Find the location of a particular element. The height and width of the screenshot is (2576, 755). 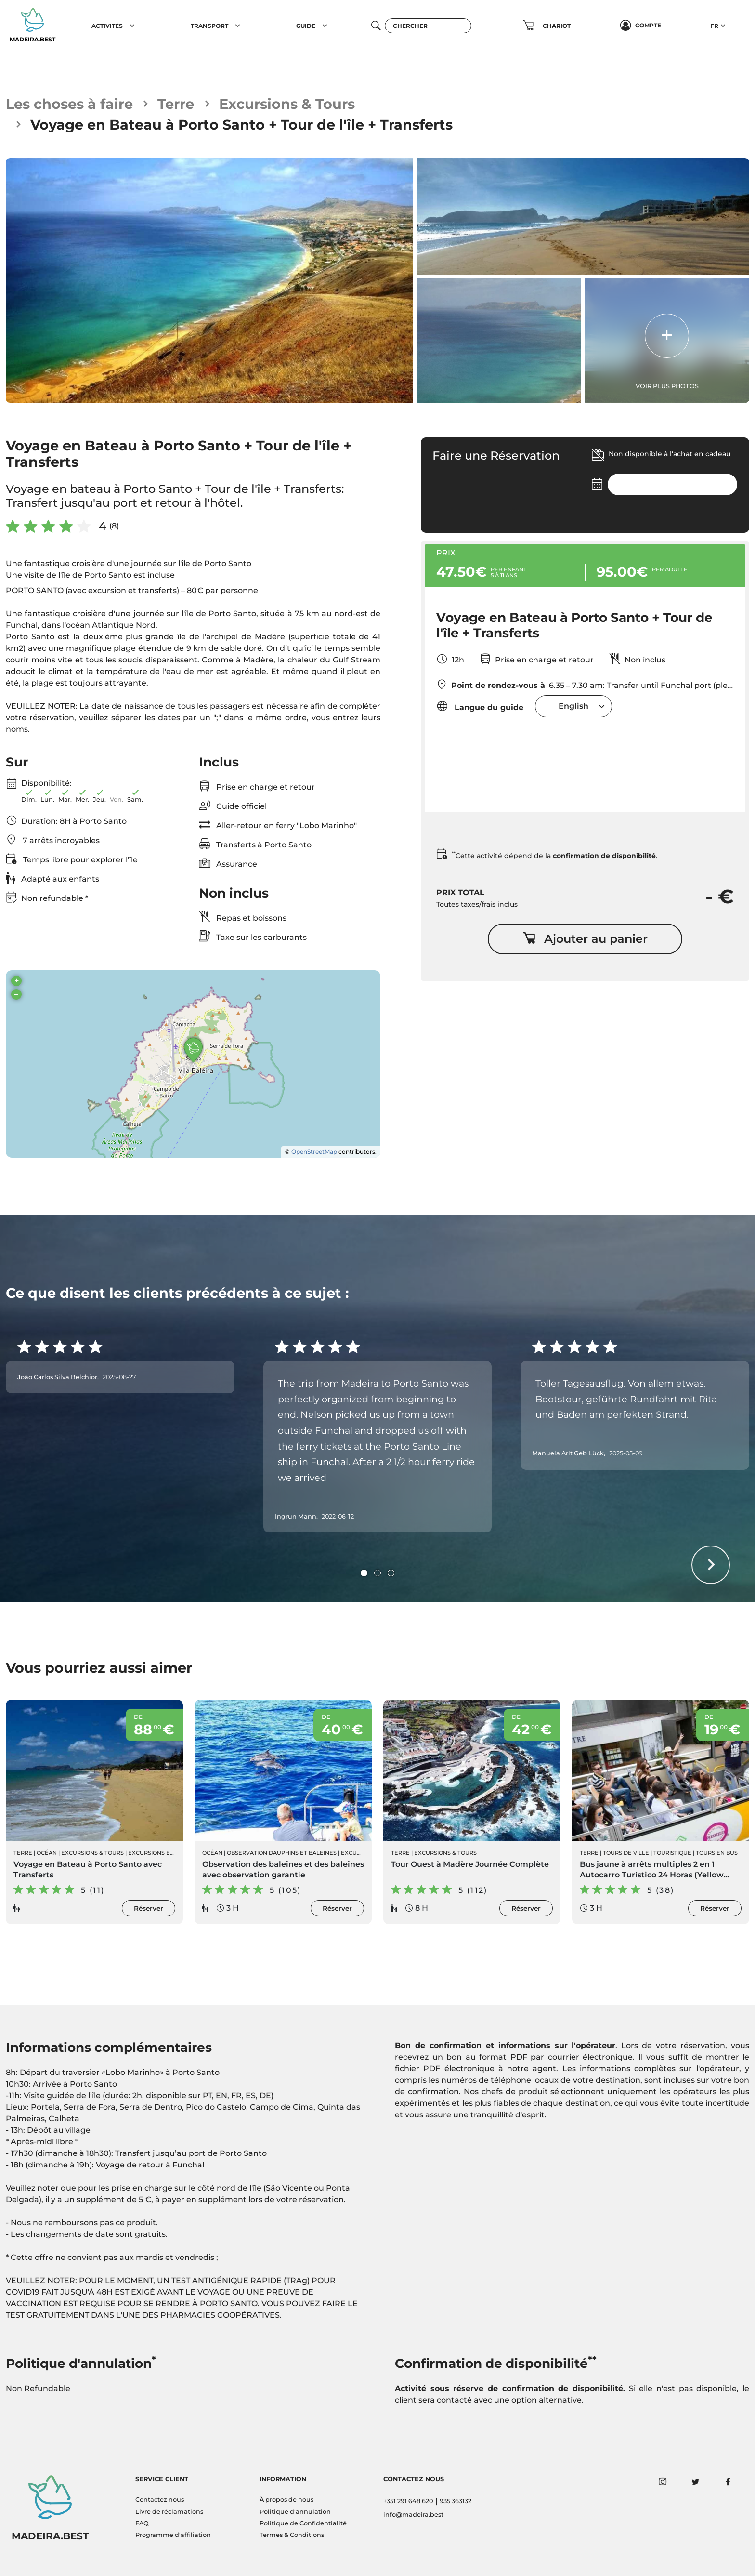

FAQ is located at coordinates (142, 2523).